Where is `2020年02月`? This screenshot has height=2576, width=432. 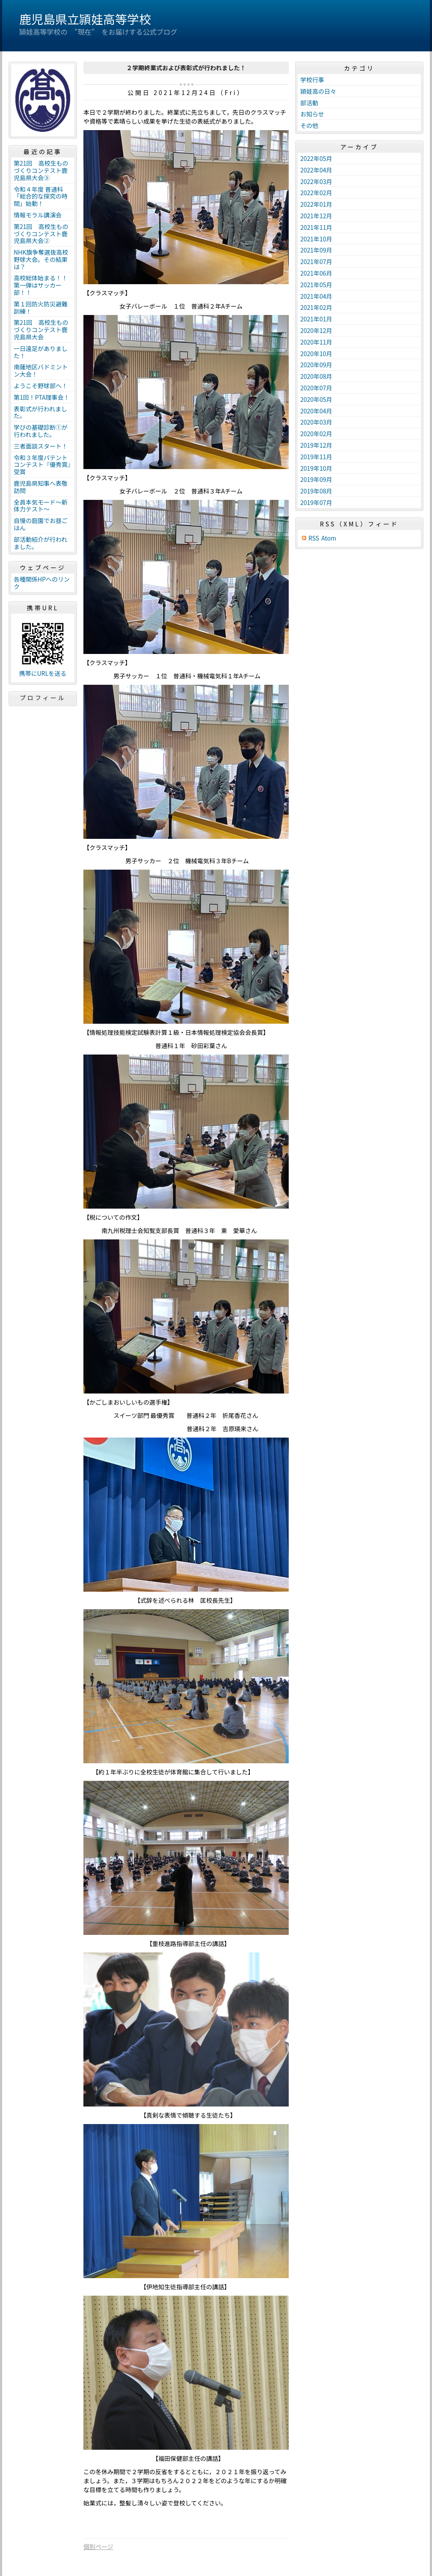 2020年02月 is located at coordinates (316, 433).